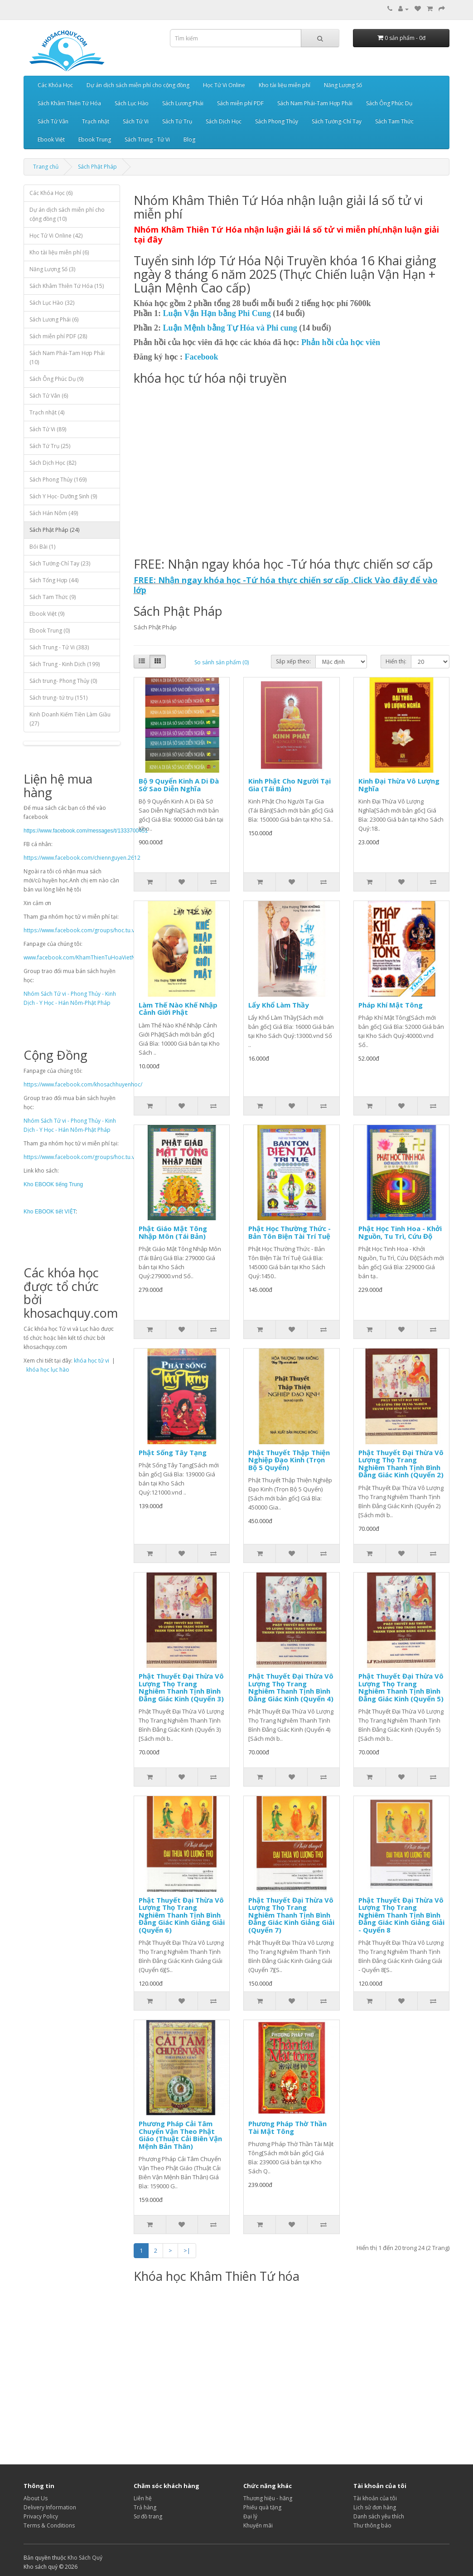 This screenshot has height=2576, width=473. I want to click on Tài khoản của tôi, so click(375, 2498).